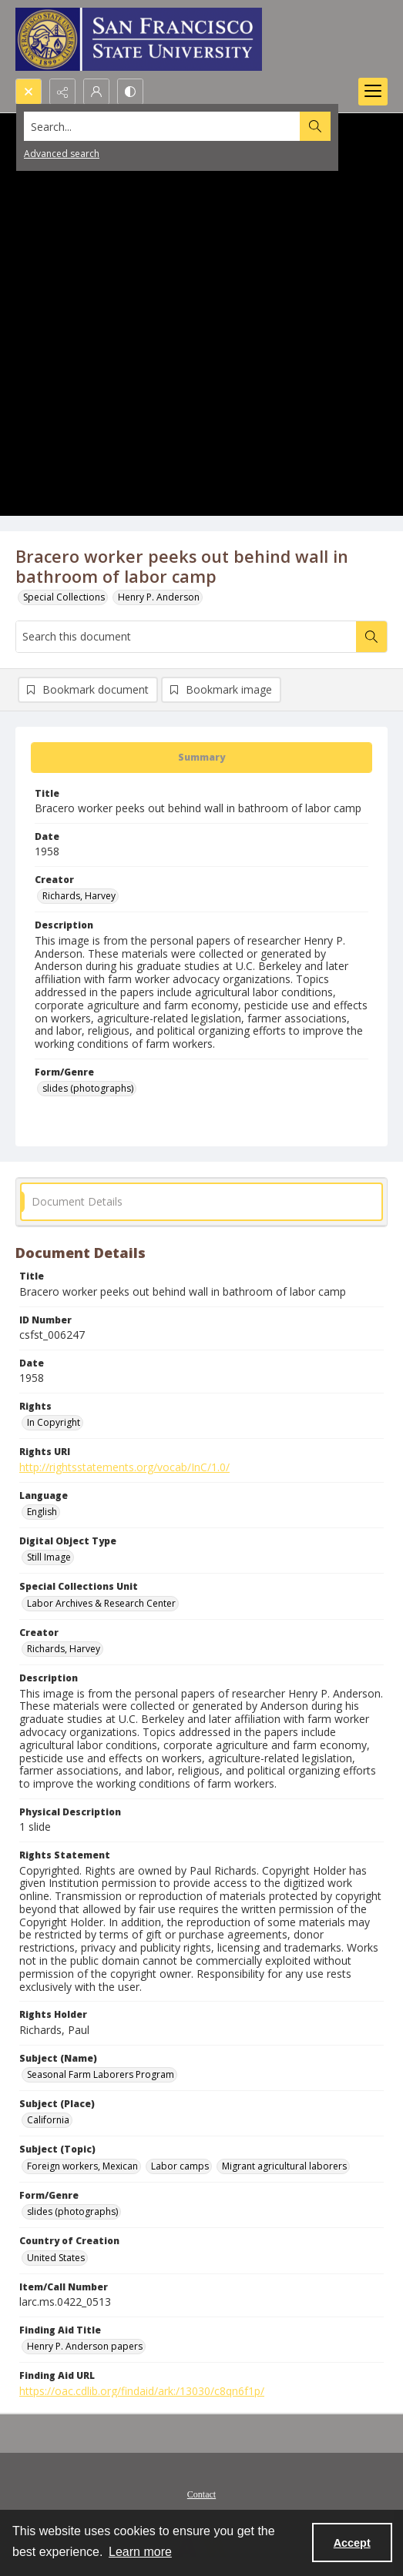 The height and width of the screenshot is (2576, 403). What do you see at coordinates (101, 1603) in the screenshot?
I see `Labor Archives & Research Center [Special Collections Unit Labor Archives & Research Center]` at bounding box center [101, 1603].